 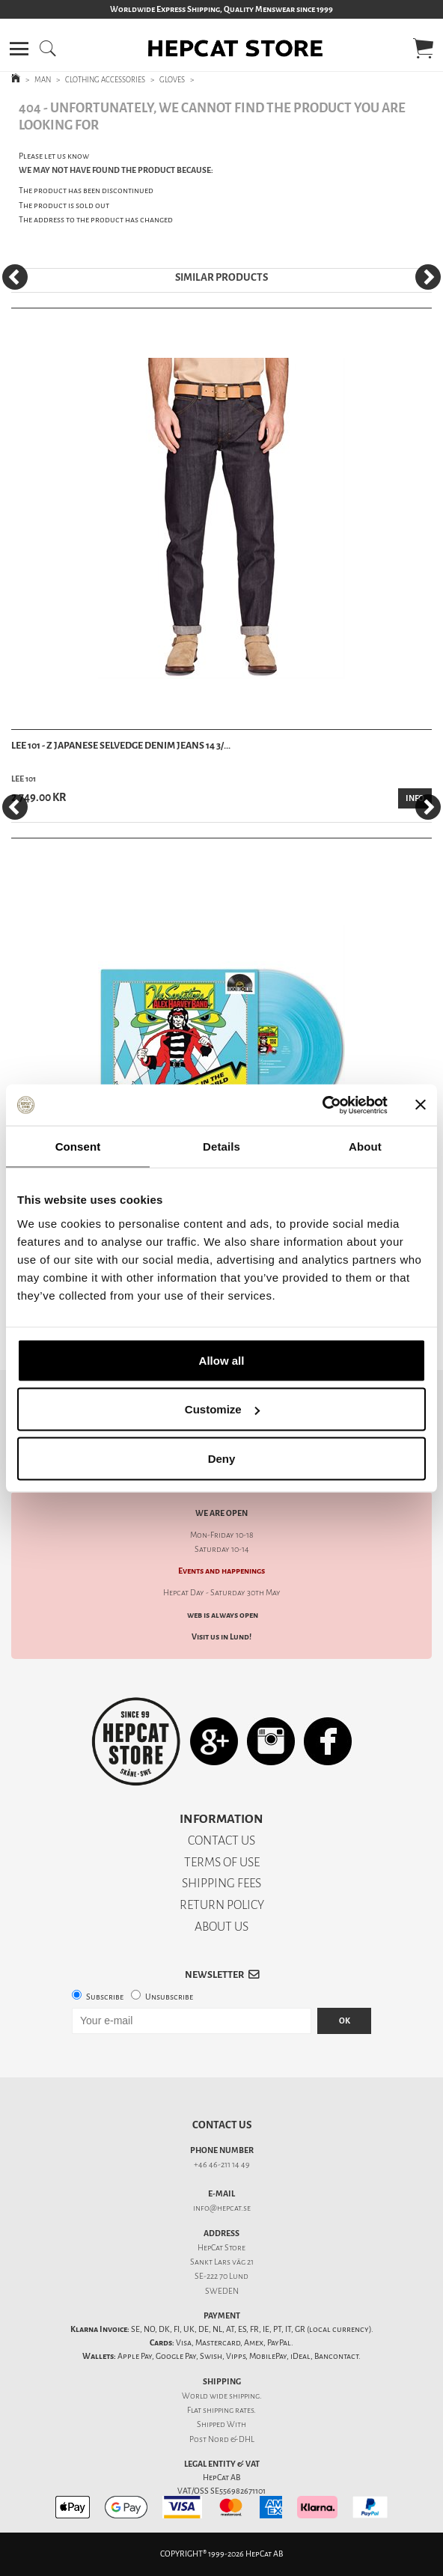 What do you see at coordinates (221, 1636) in the screenshot?
I see `Visit us in Lund!` at bounding box center [221, 1636].